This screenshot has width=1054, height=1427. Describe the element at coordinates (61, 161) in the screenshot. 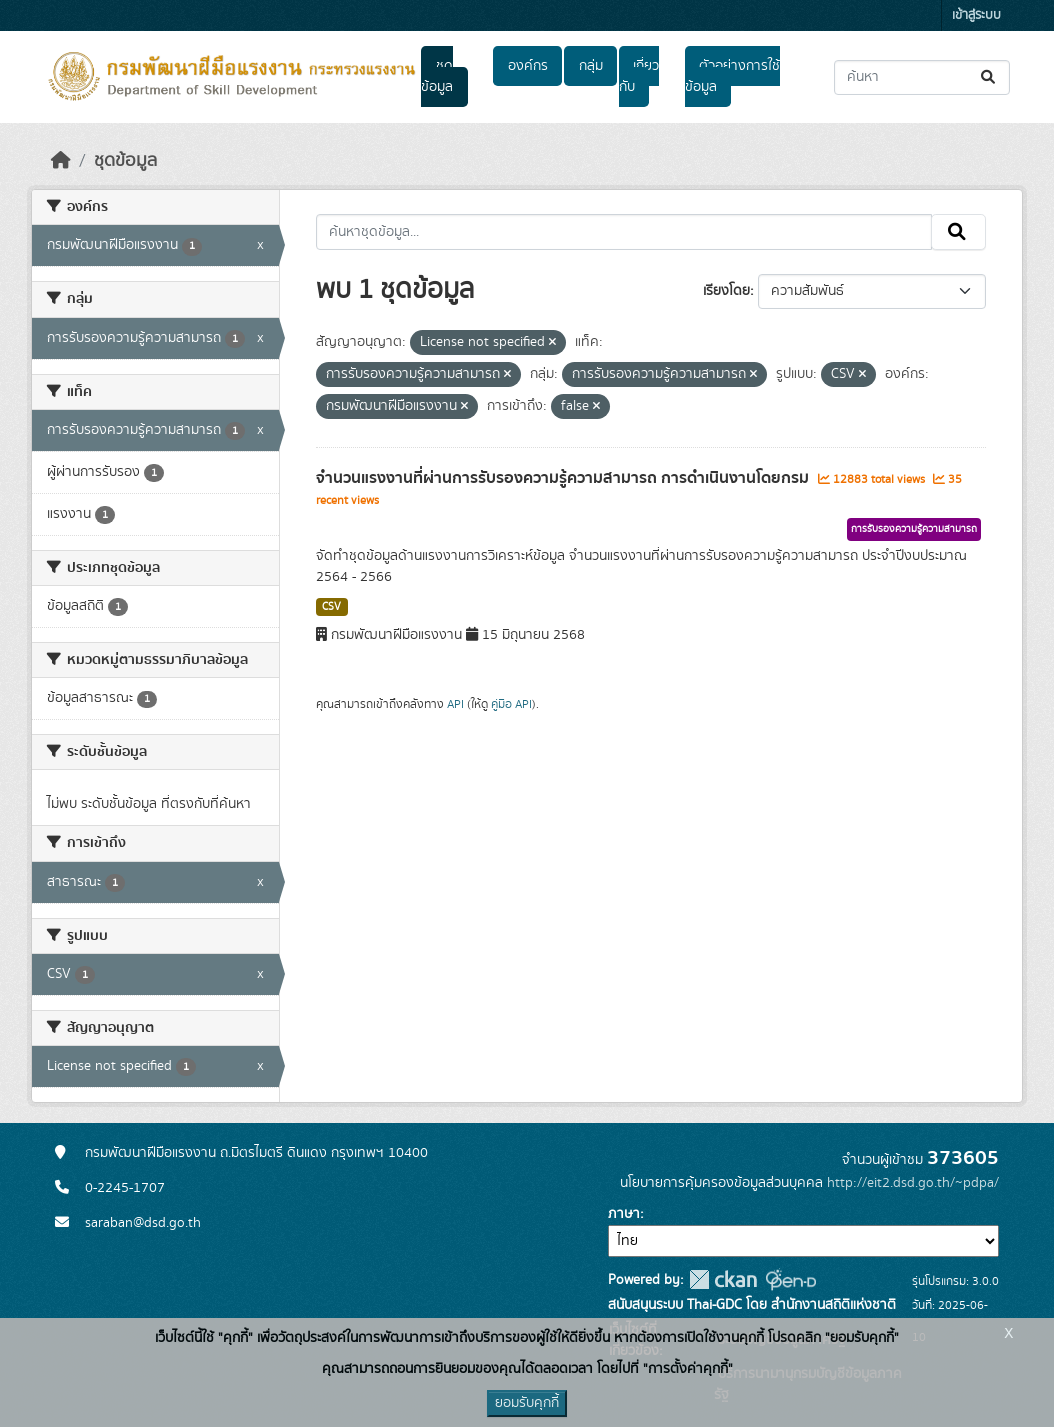

I see `[หน้าหลัก]` at that location.